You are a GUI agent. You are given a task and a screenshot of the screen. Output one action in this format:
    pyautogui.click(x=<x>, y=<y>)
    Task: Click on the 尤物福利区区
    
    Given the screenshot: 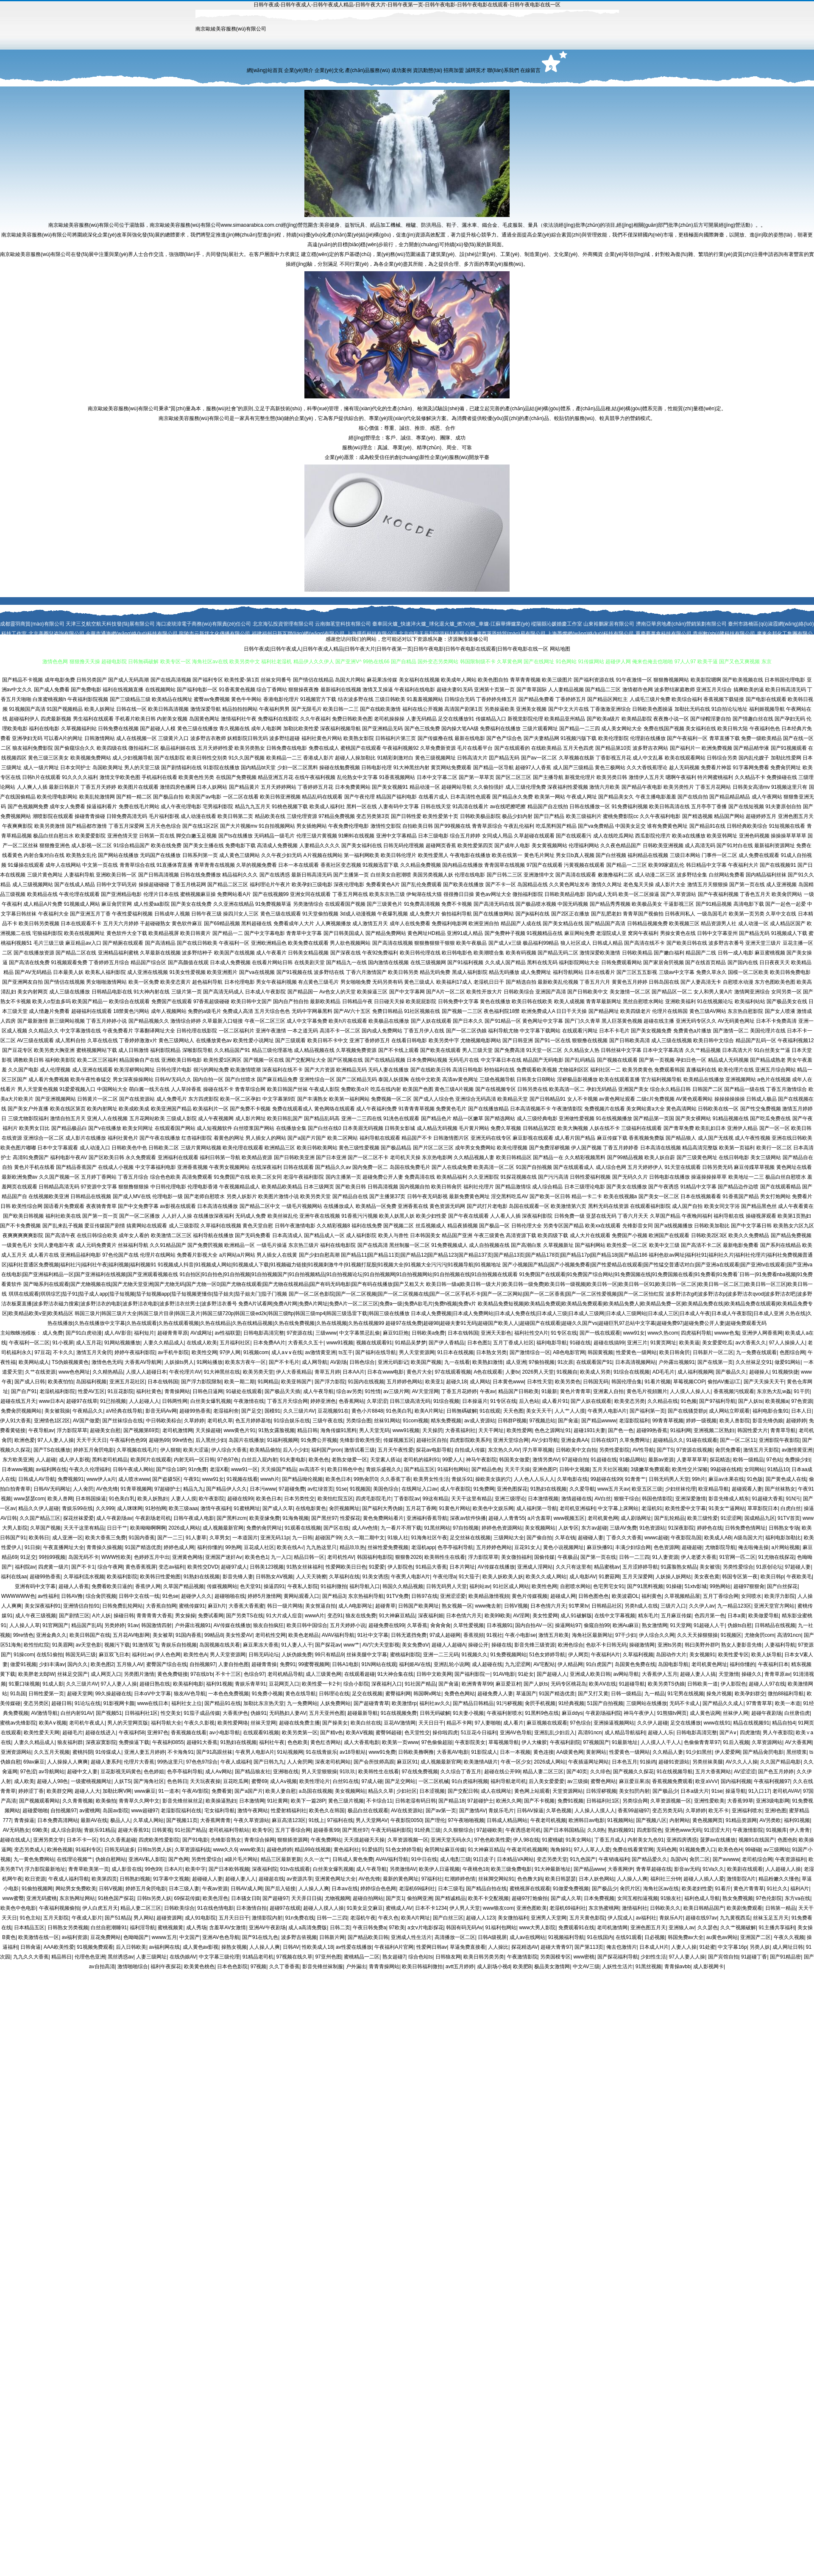 What is the action you would take?
    pyautogui.click(x=573, y=1070)
    